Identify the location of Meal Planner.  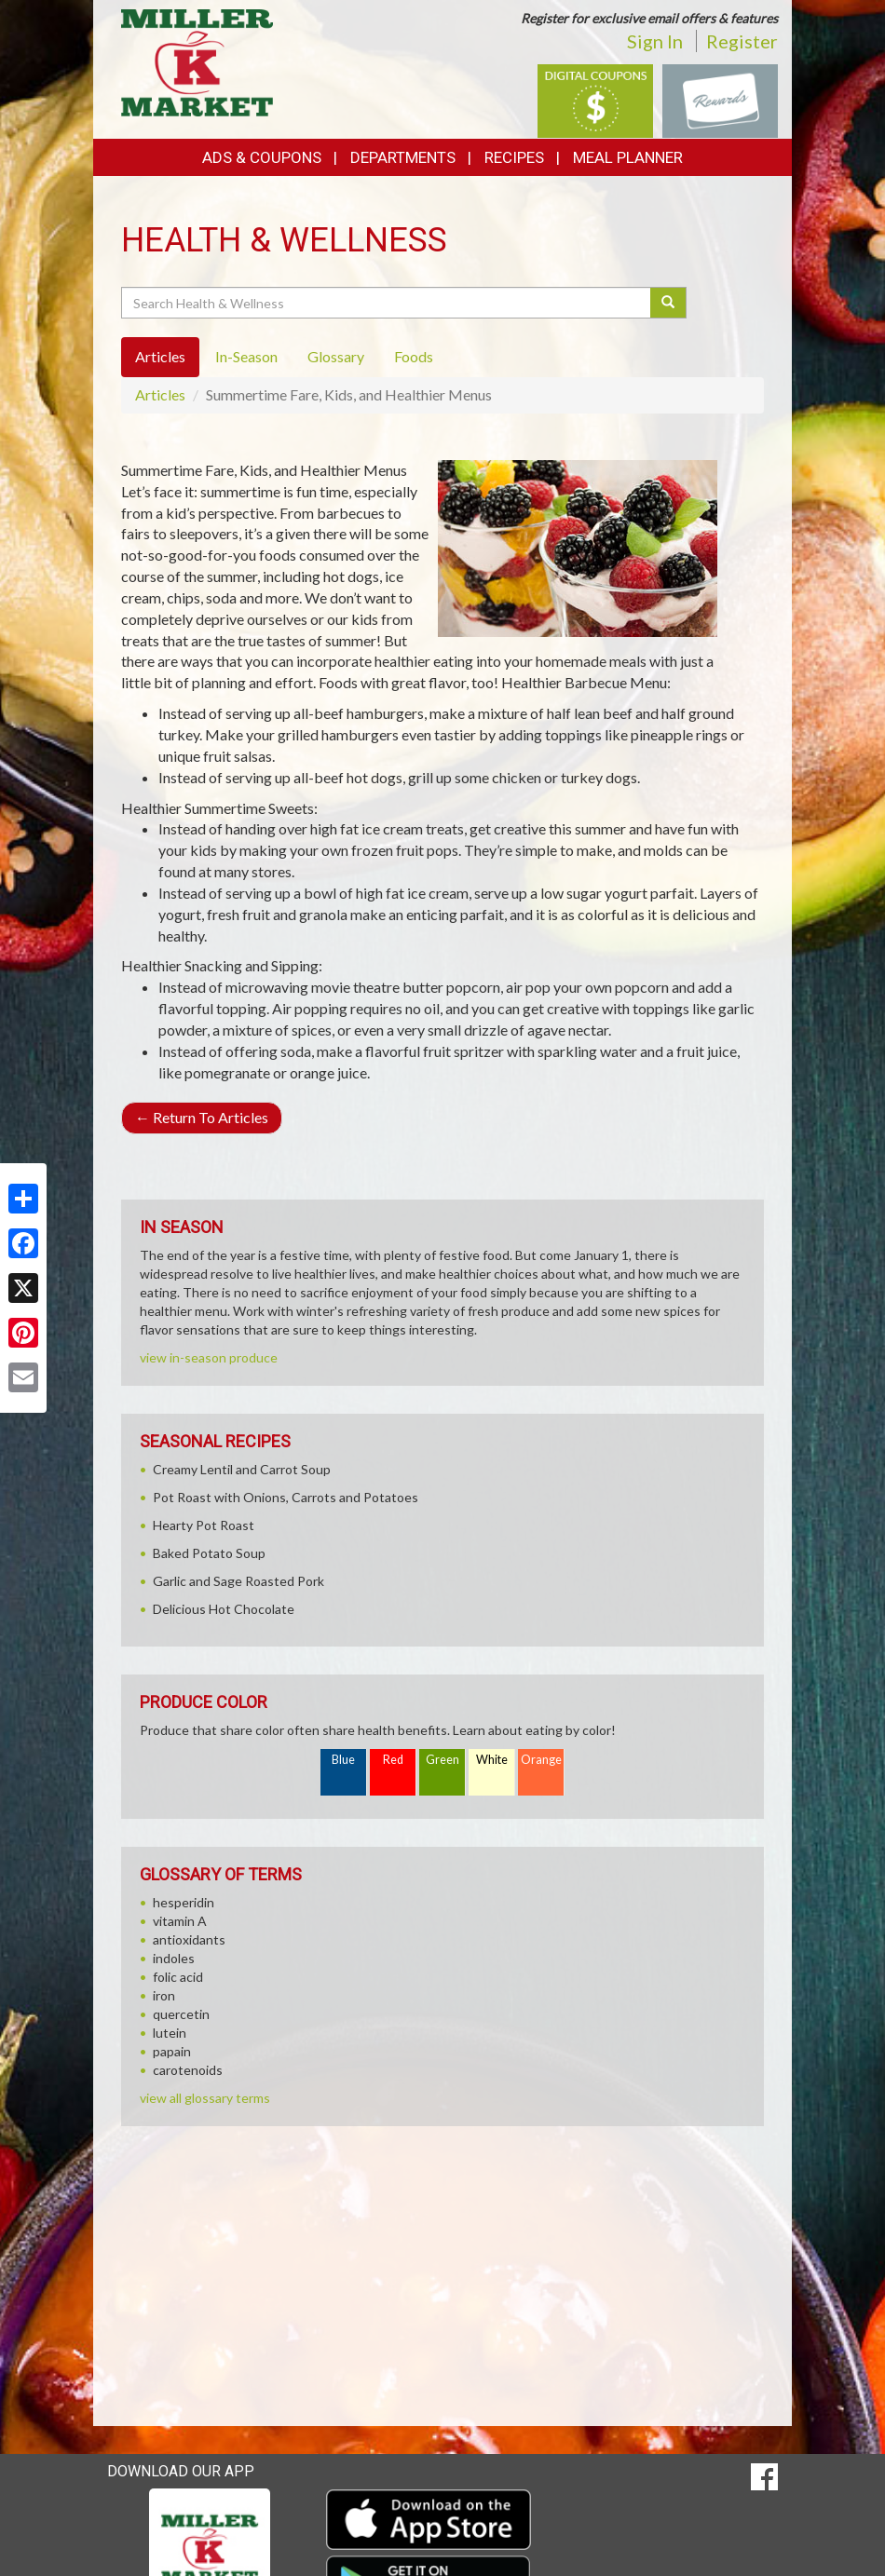
(628, 157).